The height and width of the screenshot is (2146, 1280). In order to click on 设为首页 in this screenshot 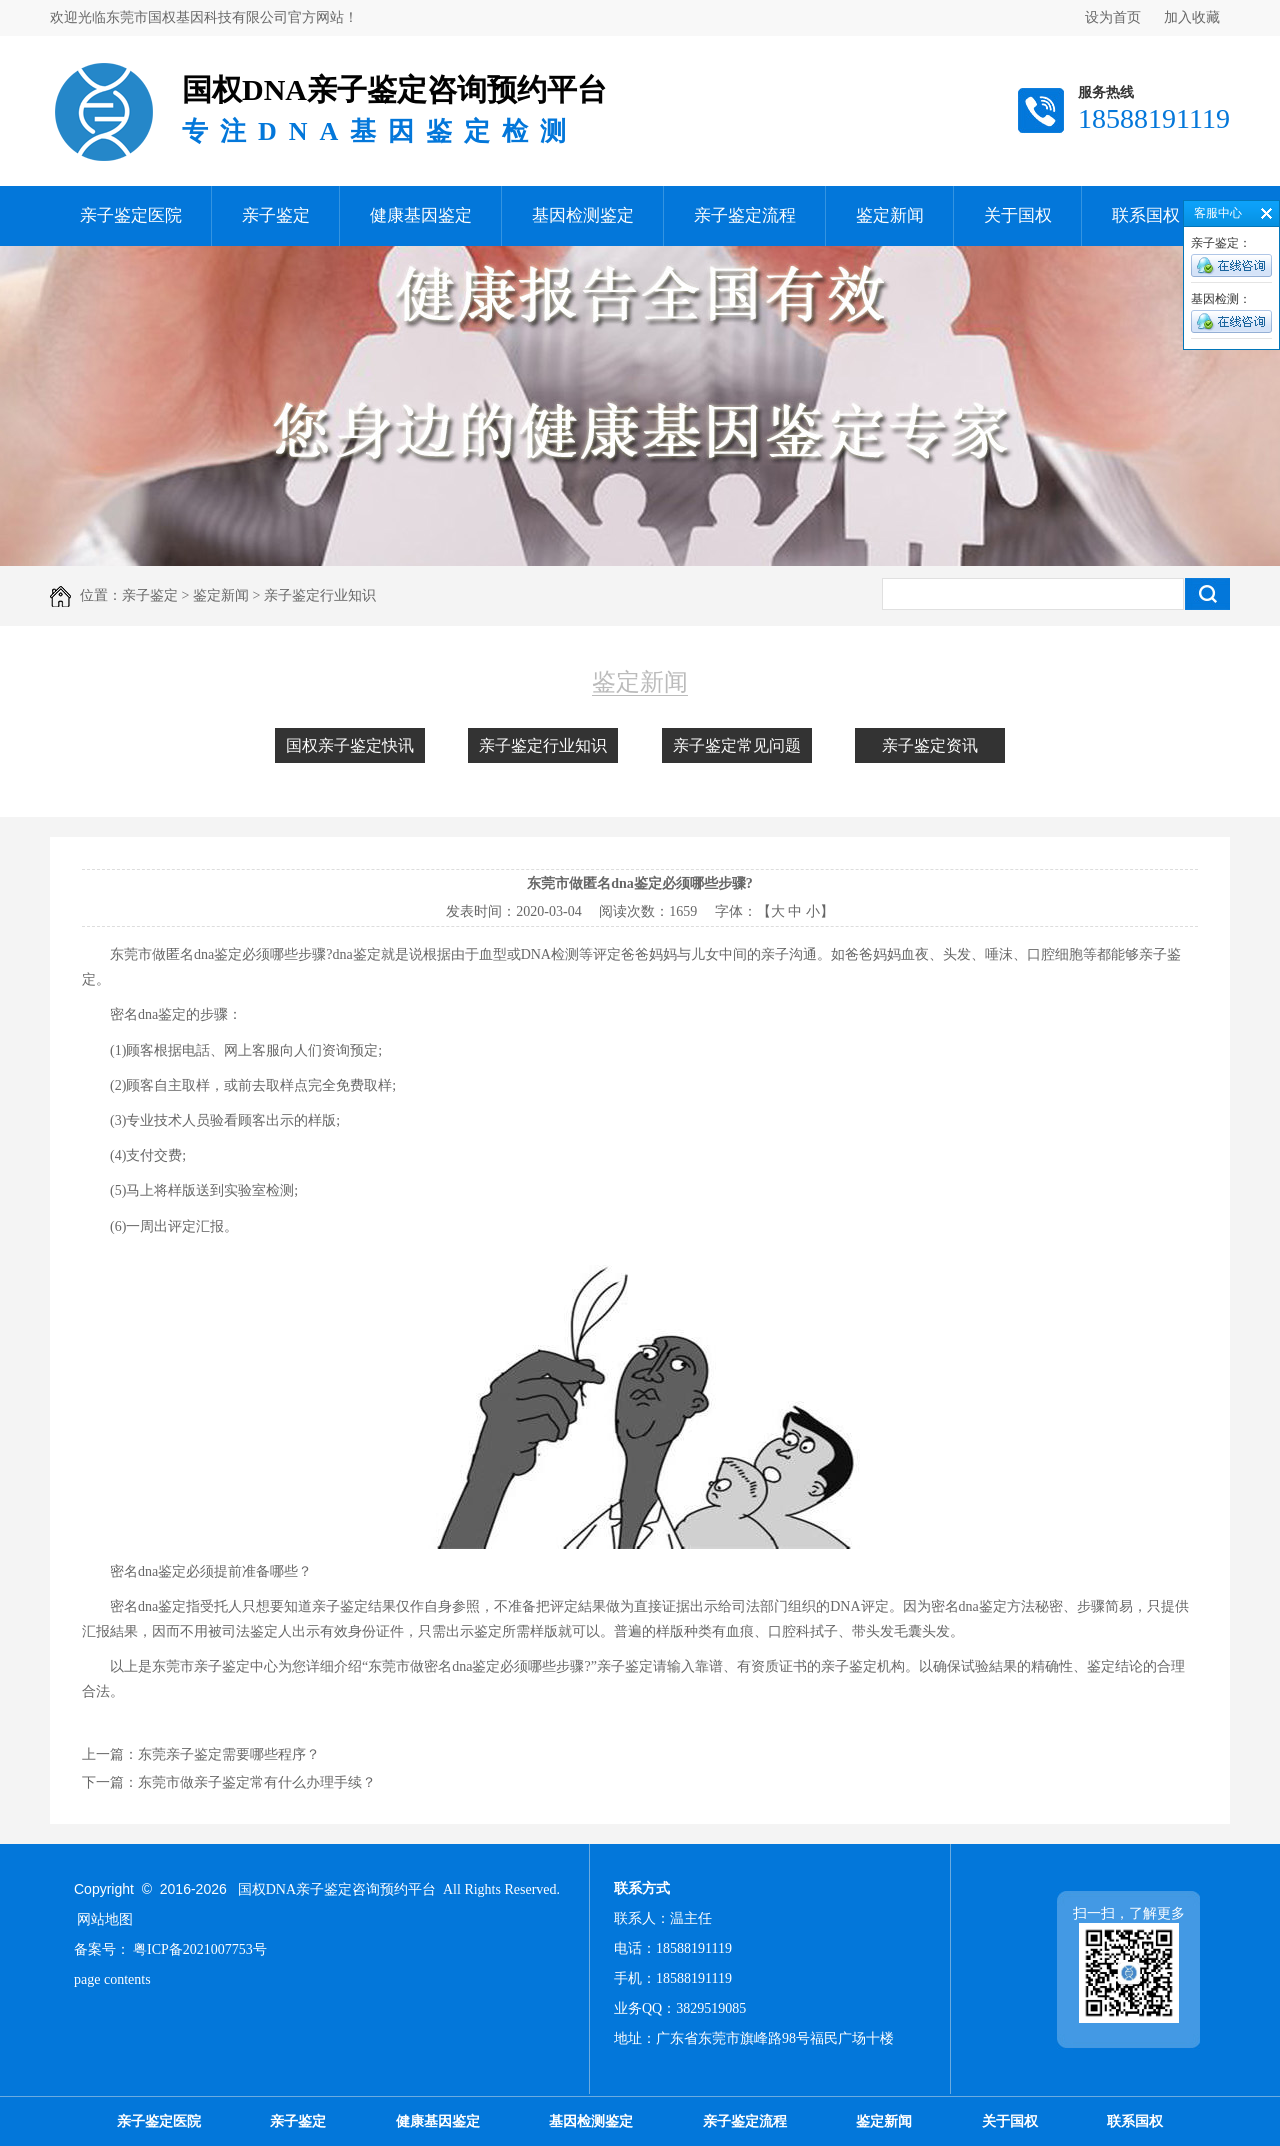, I will do `click(1113, 17)`.